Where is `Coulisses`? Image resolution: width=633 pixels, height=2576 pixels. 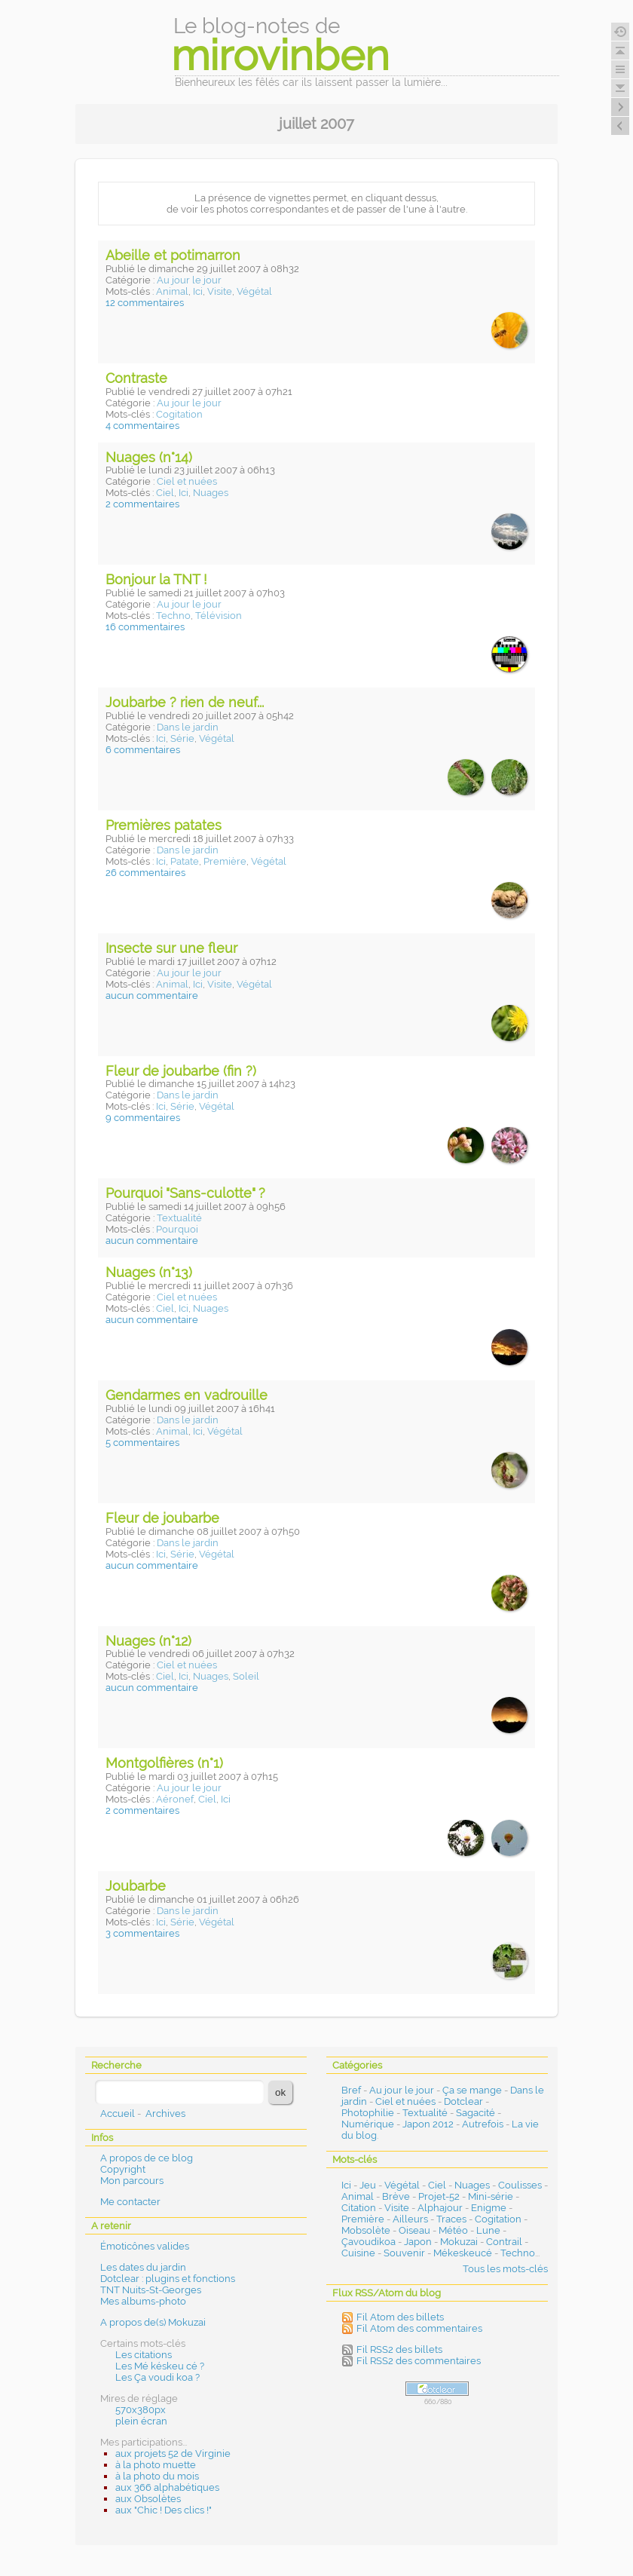 Coulisses is located at coordinates (520, 2185).